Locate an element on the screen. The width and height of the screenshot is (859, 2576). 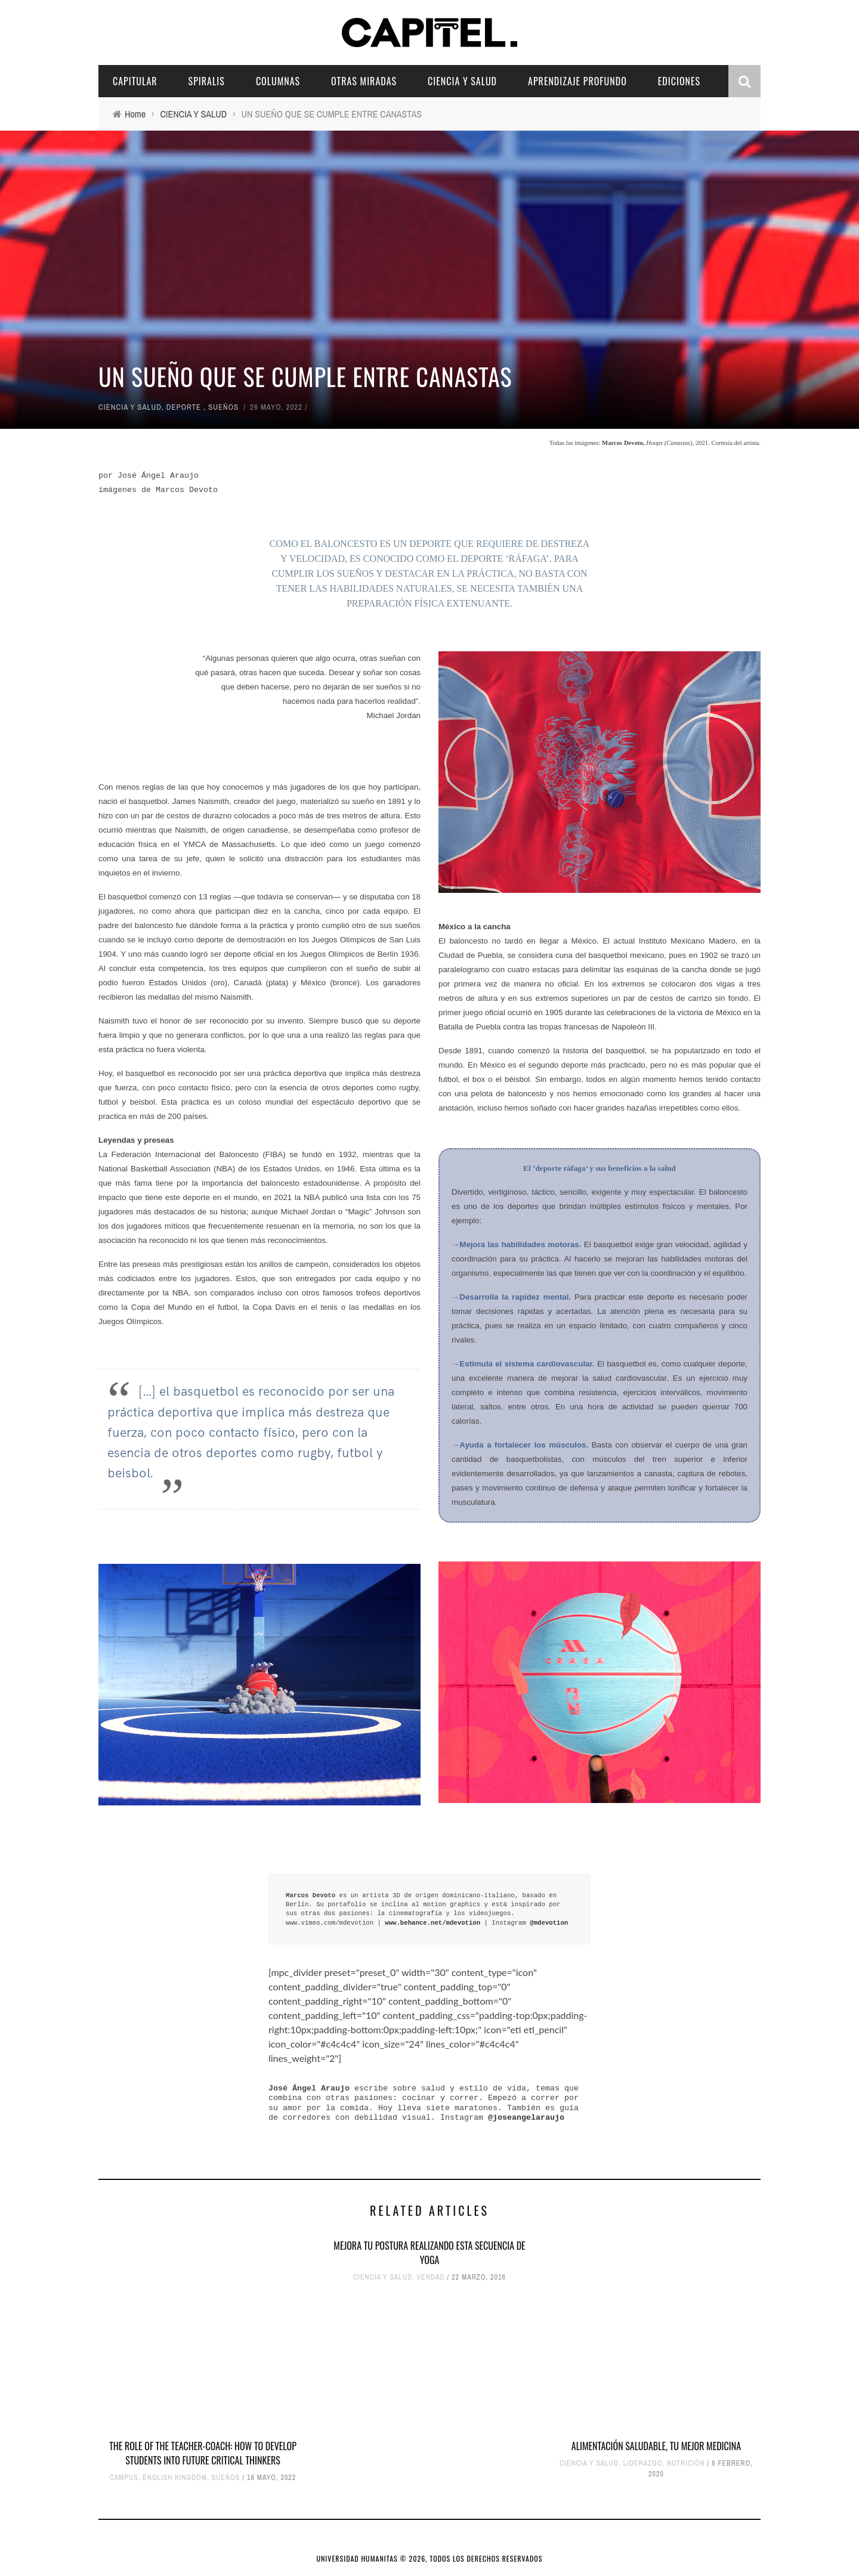
LIDERAZGO is located at coordinates (643, 2463).